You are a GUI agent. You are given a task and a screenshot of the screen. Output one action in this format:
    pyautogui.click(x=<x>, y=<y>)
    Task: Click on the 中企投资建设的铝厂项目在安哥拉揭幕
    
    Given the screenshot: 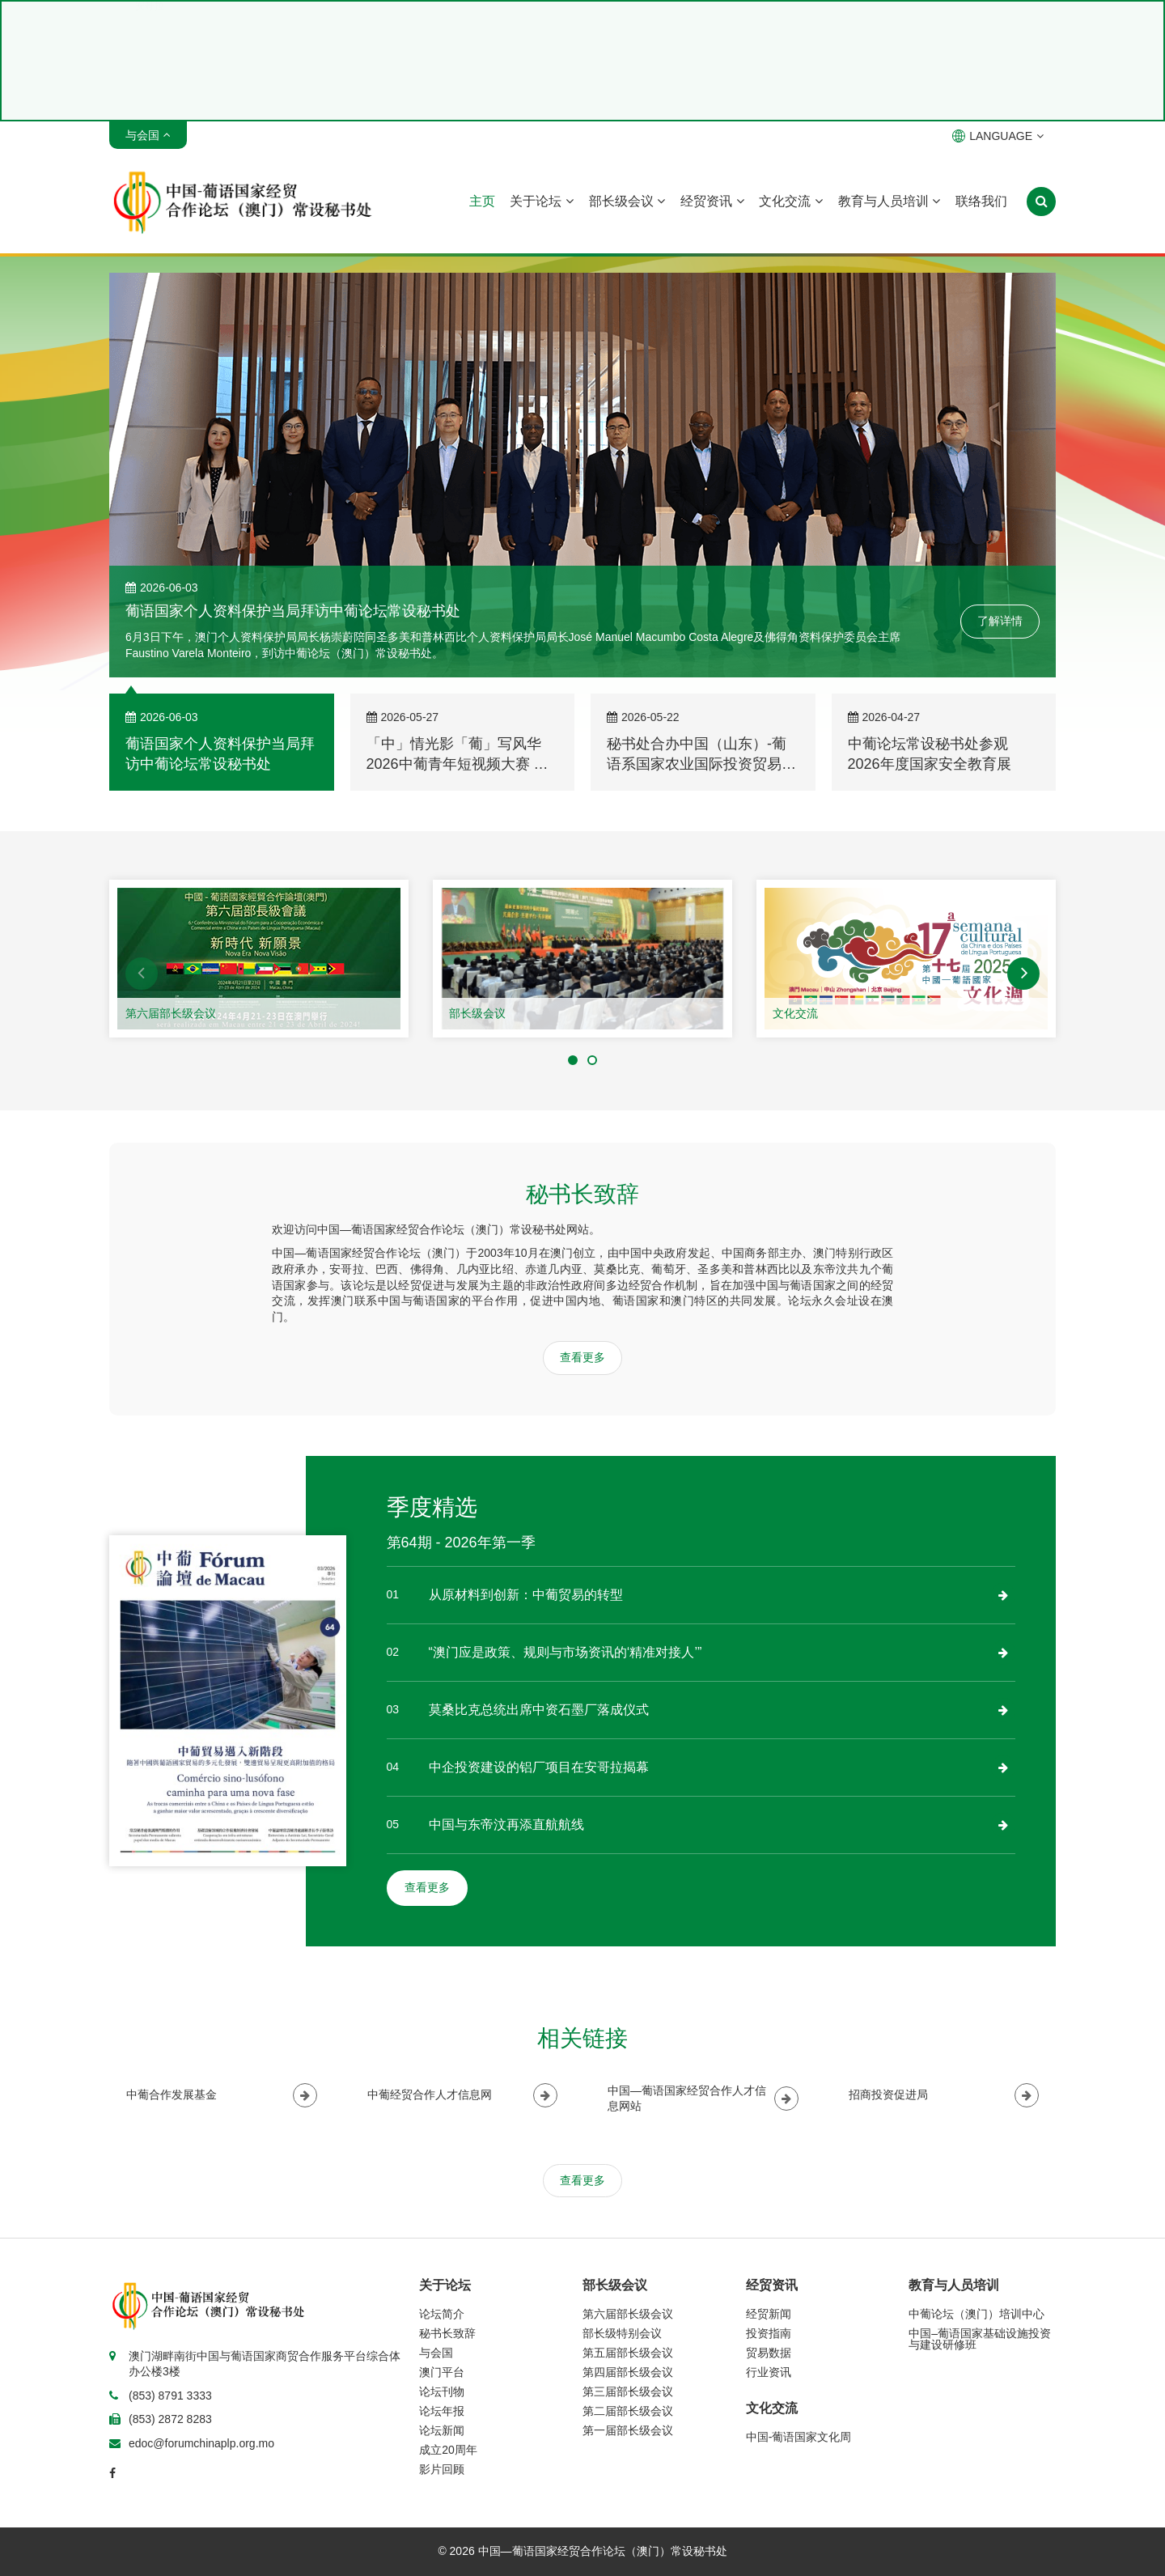 What is the action you would take?
    pyautogui.click(x=539, y=1767)
    